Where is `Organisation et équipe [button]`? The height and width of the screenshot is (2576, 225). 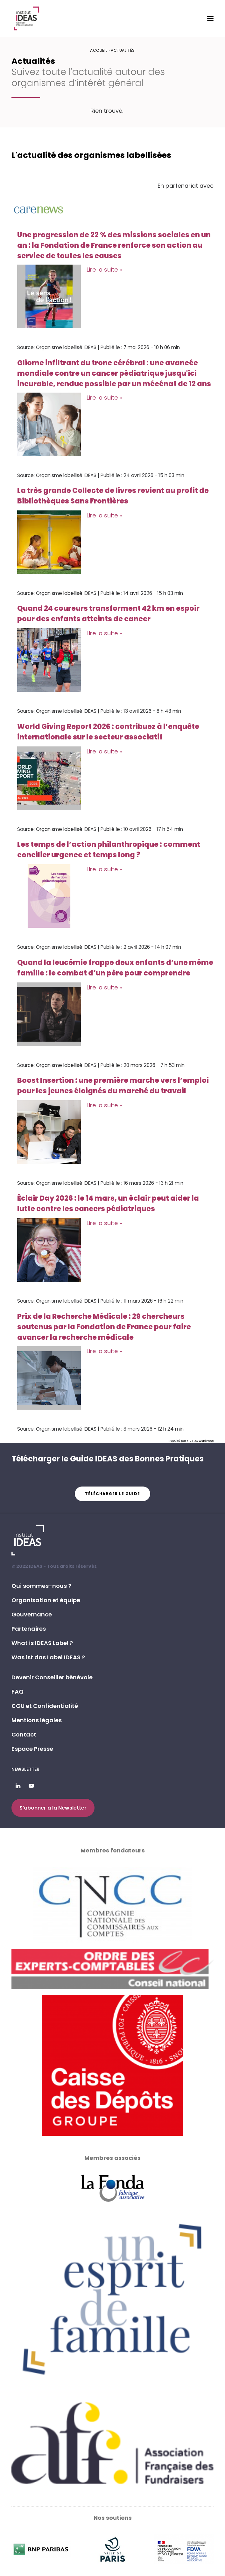
Organisation et équipe [button] is located at coordinates (45, 1600).